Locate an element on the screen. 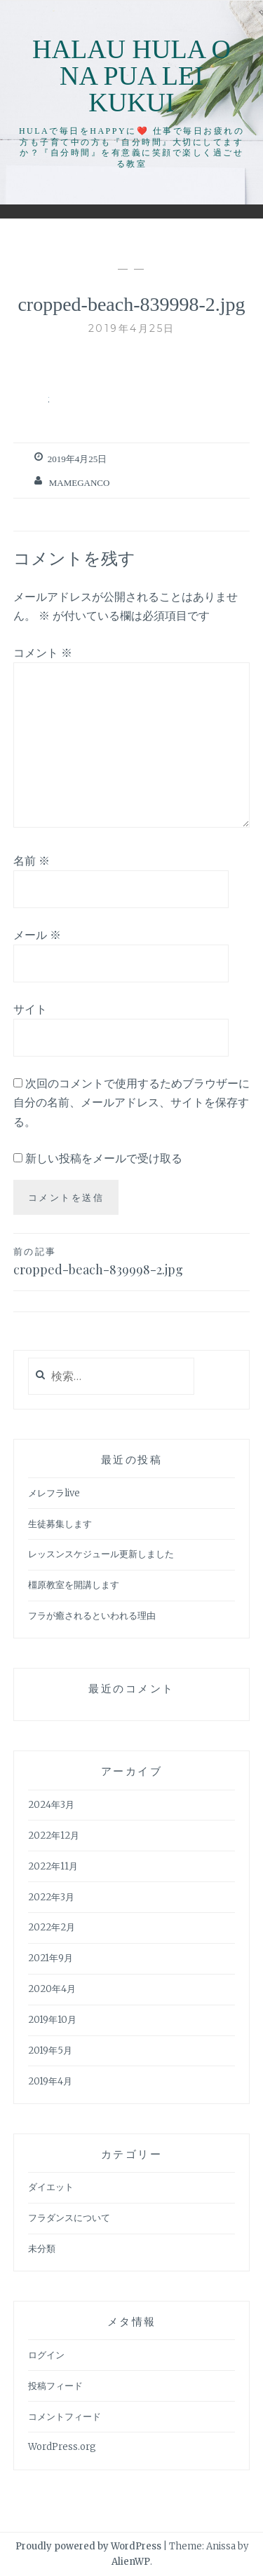  2024年3月 is located at coordinates (51, 1805).